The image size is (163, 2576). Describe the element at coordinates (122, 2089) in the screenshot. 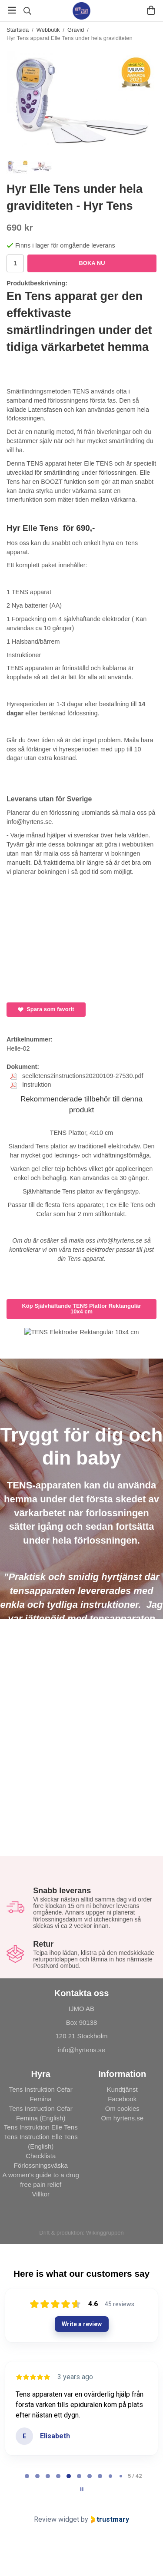

I see `Kundtjänst` at that location.